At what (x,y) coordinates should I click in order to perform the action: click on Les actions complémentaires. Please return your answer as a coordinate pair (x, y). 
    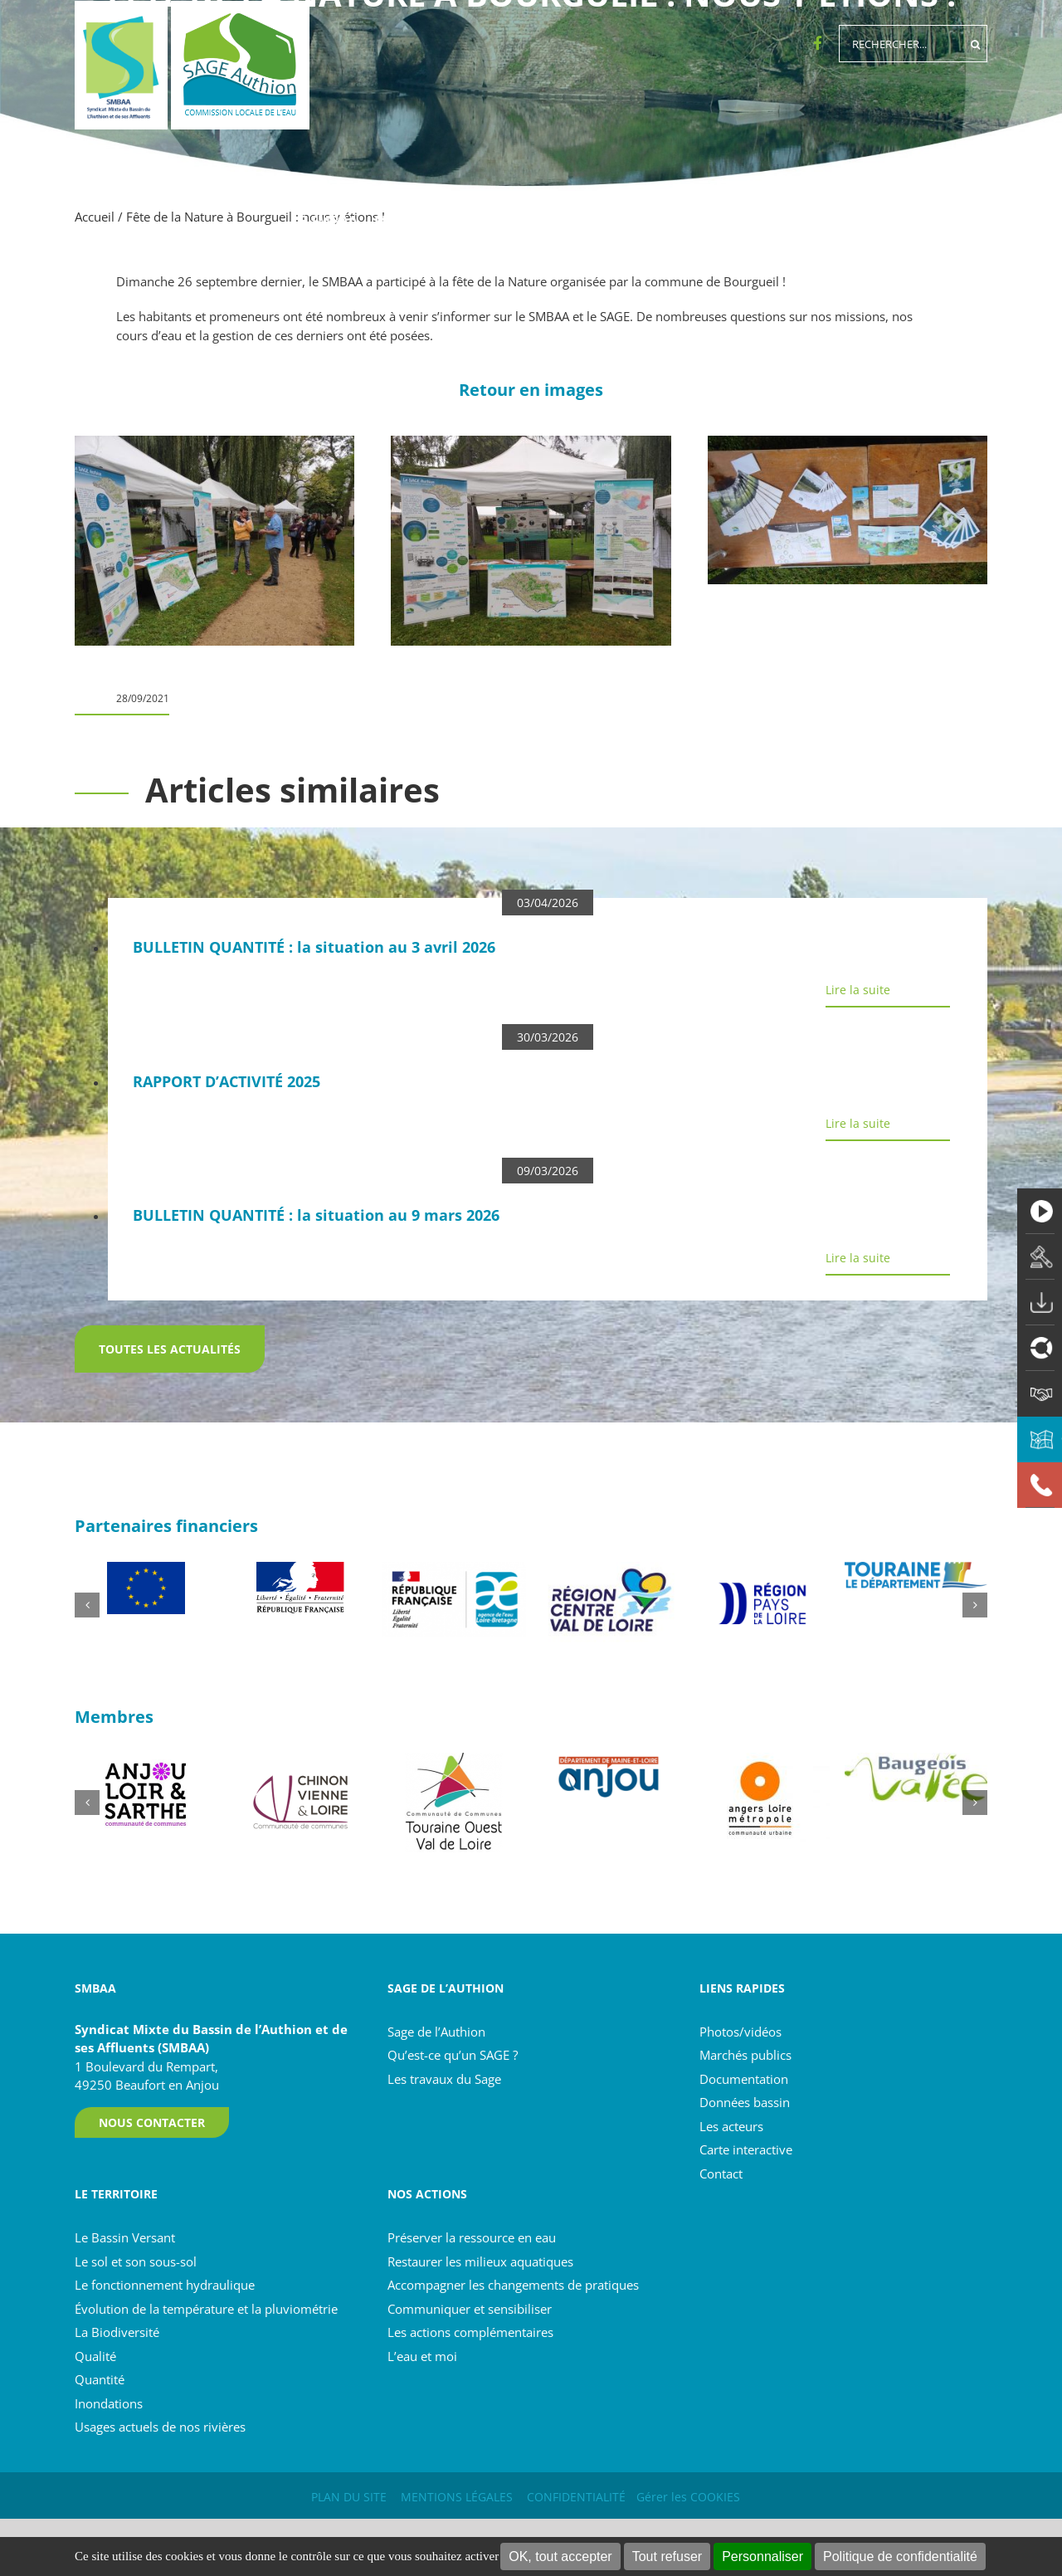
    Looking at the image, I should click on (470, 2332).